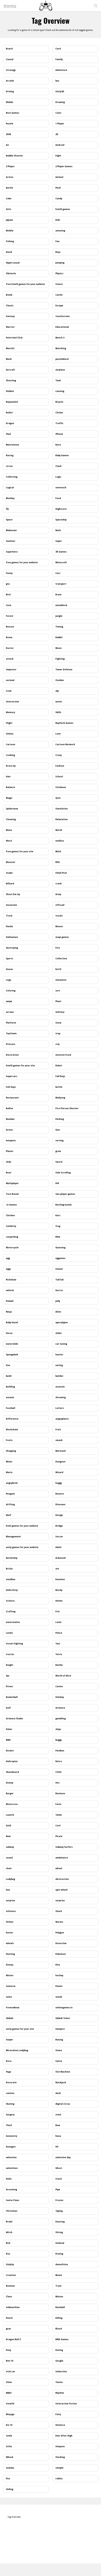 This screenshot has width=101, height=2576. I want to click on Halloween, so click(12, 937).